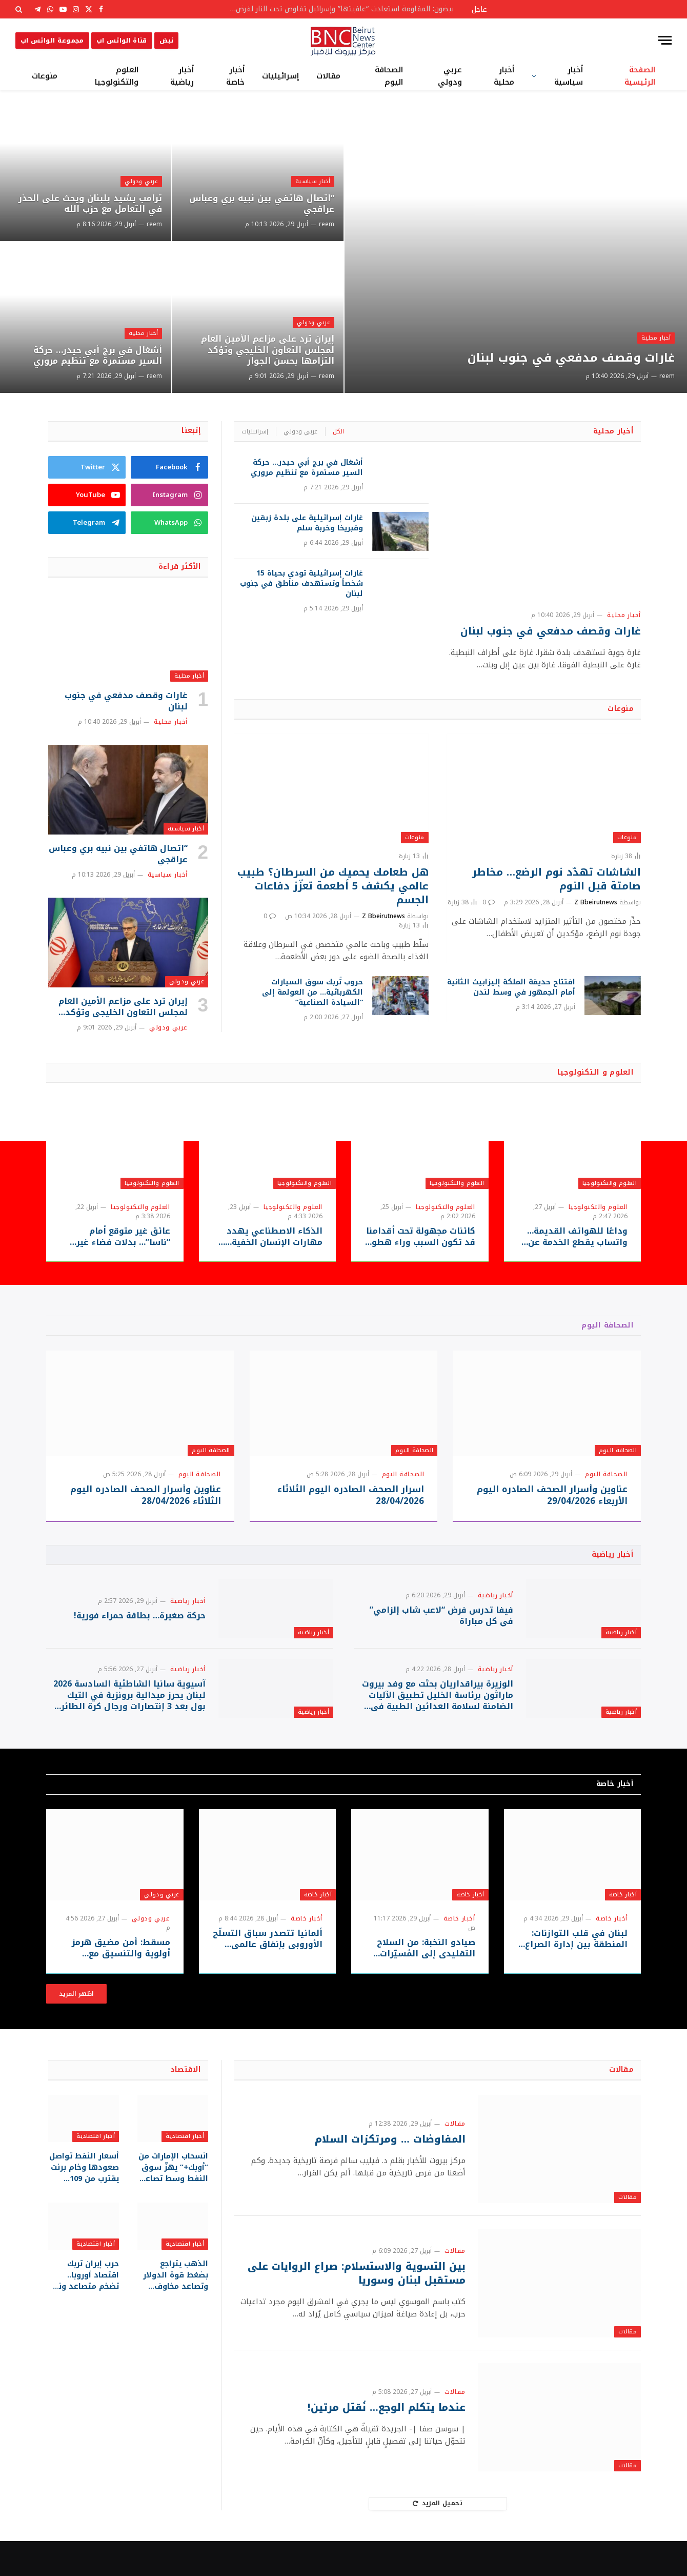  What do you see at coordinates (121, 40) in the screenshot?
I see `قناة الواتس اب` at bounding box center [121, 40].